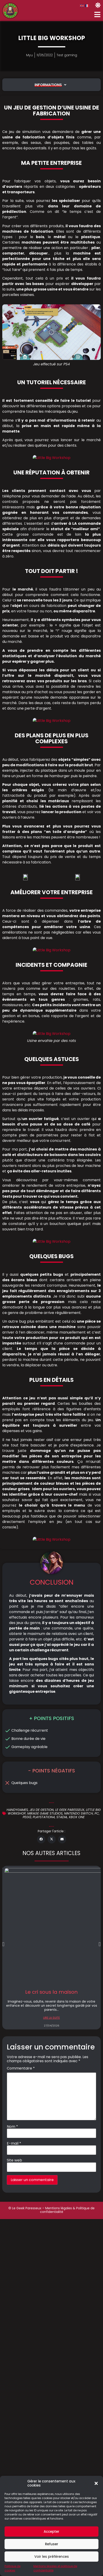 This screenshot has width=103, height=2576. Describe the element at coordinates (42, 1809) in the screenshot. I see `Jeu de gestion` at that location.